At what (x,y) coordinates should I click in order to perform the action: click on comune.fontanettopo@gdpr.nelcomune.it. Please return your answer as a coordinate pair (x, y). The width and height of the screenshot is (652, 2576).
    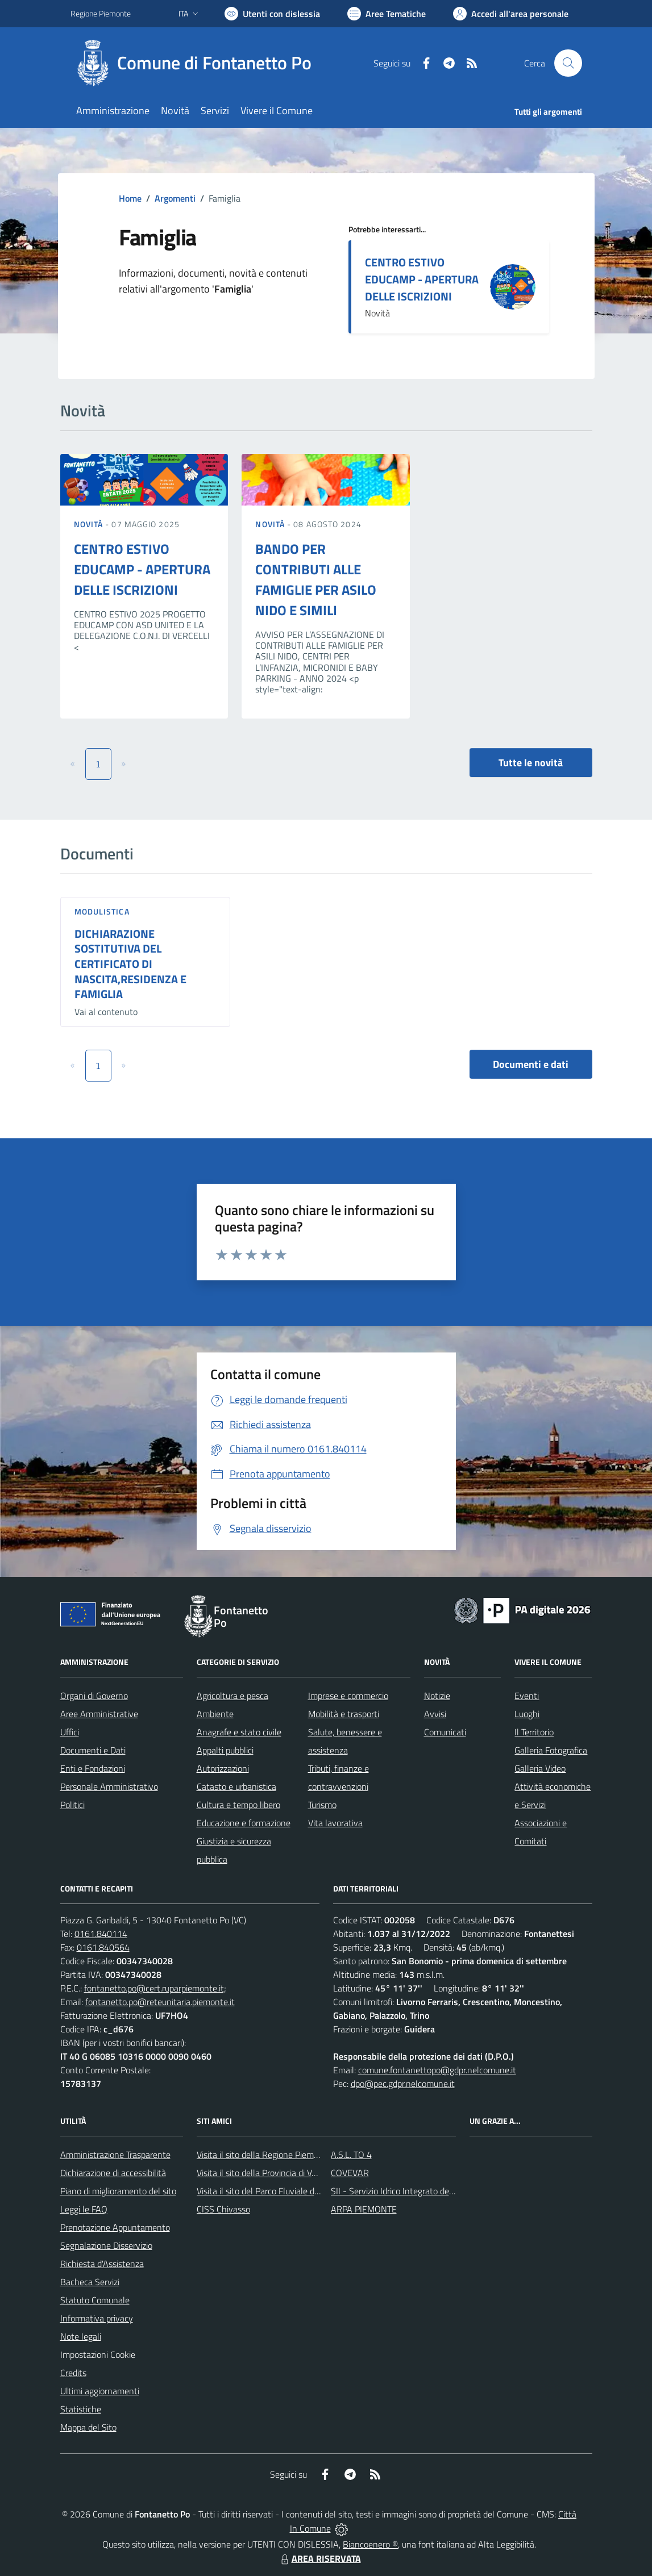
    Looking at the image, I should click on (437, 2070).